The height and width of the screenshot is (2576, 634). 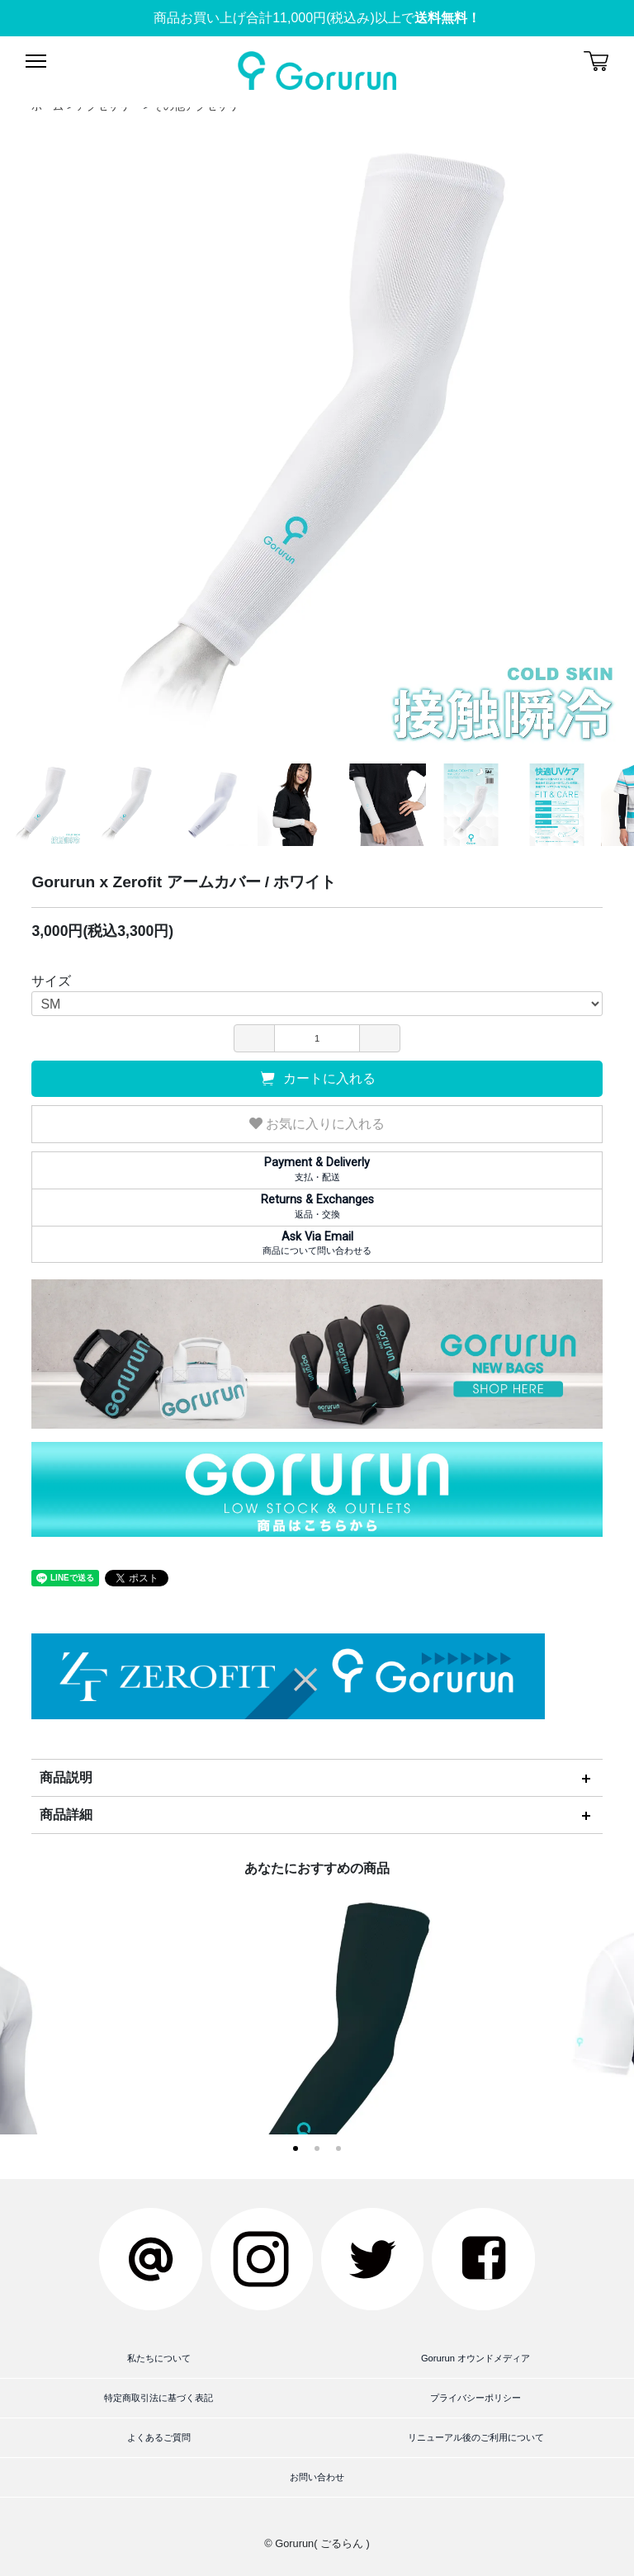 What do you see at coordinates (317, 2477) in the screenshot?
I see `お問い合わせ` at bounding box center [317, 2477].